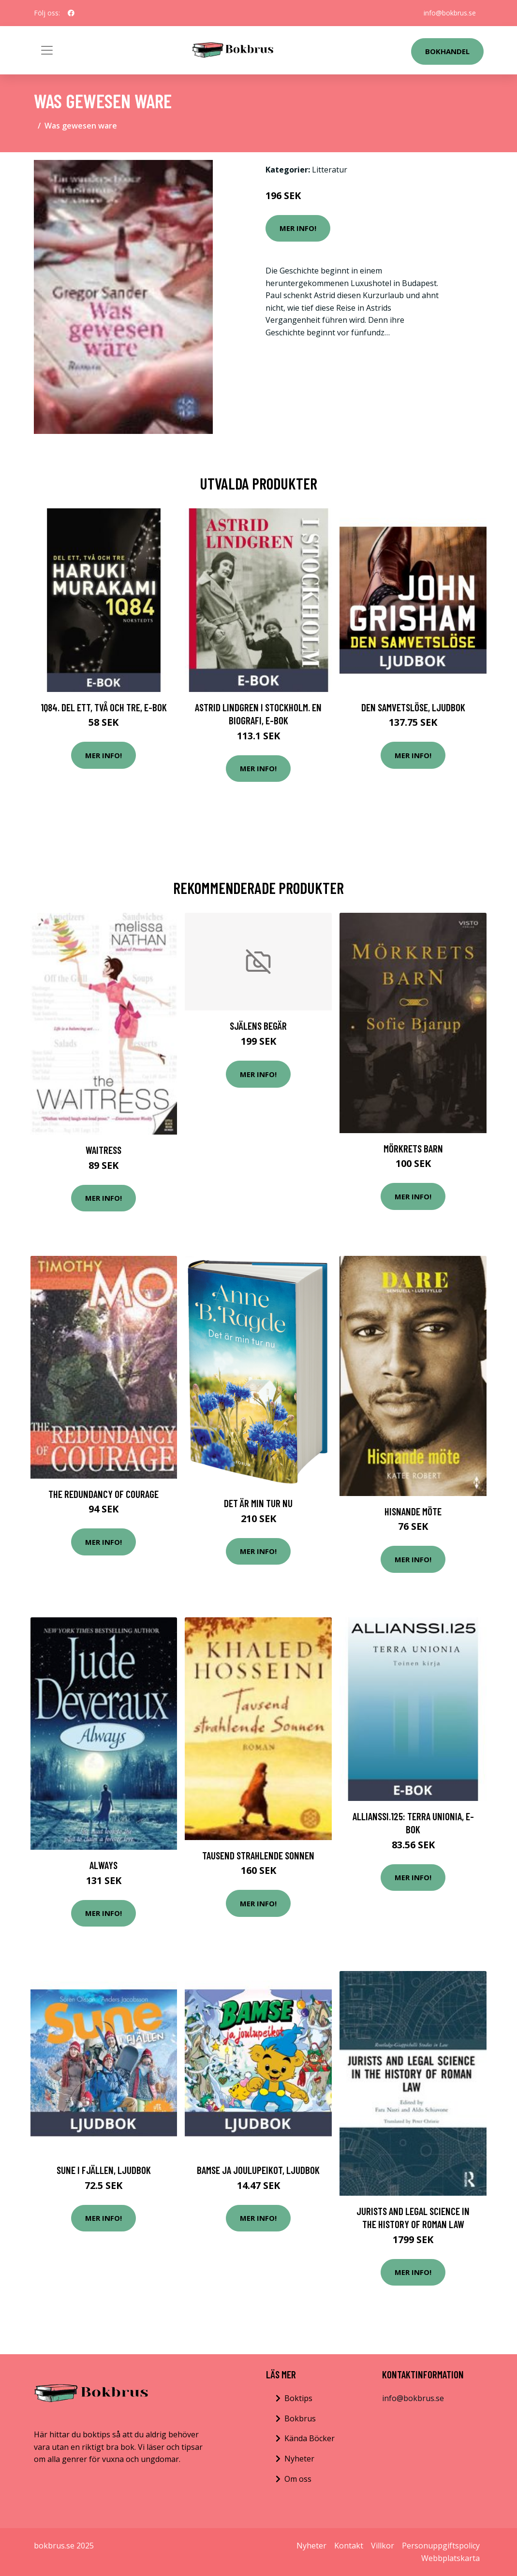  I want to click on Kontakt, so click(348, 2545).